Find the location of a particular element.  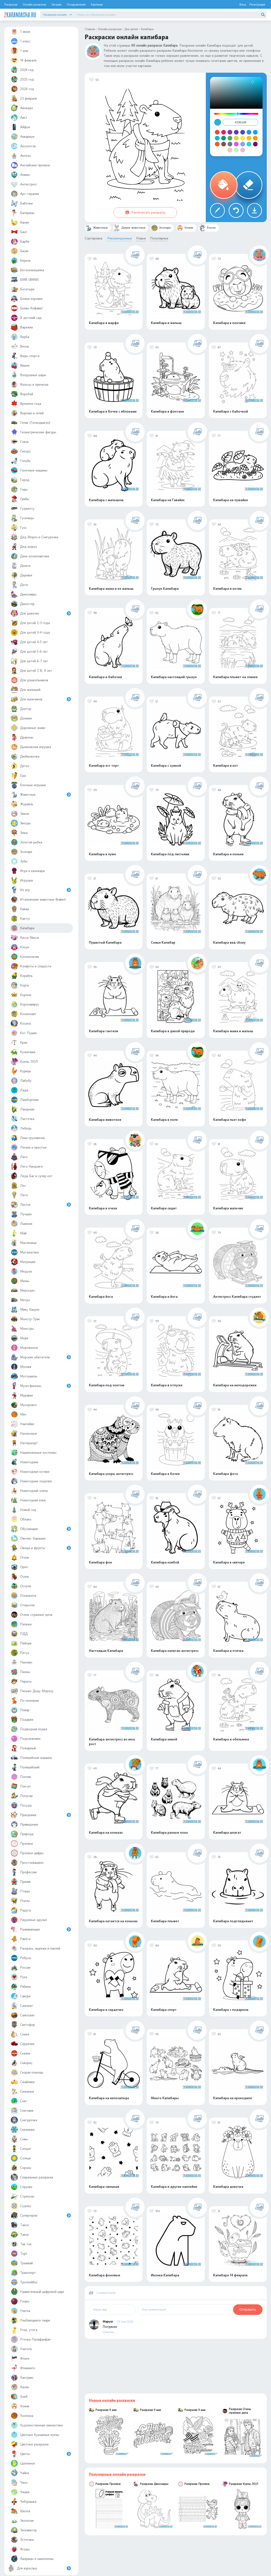

Айфон is located at coordinates (20, 127).